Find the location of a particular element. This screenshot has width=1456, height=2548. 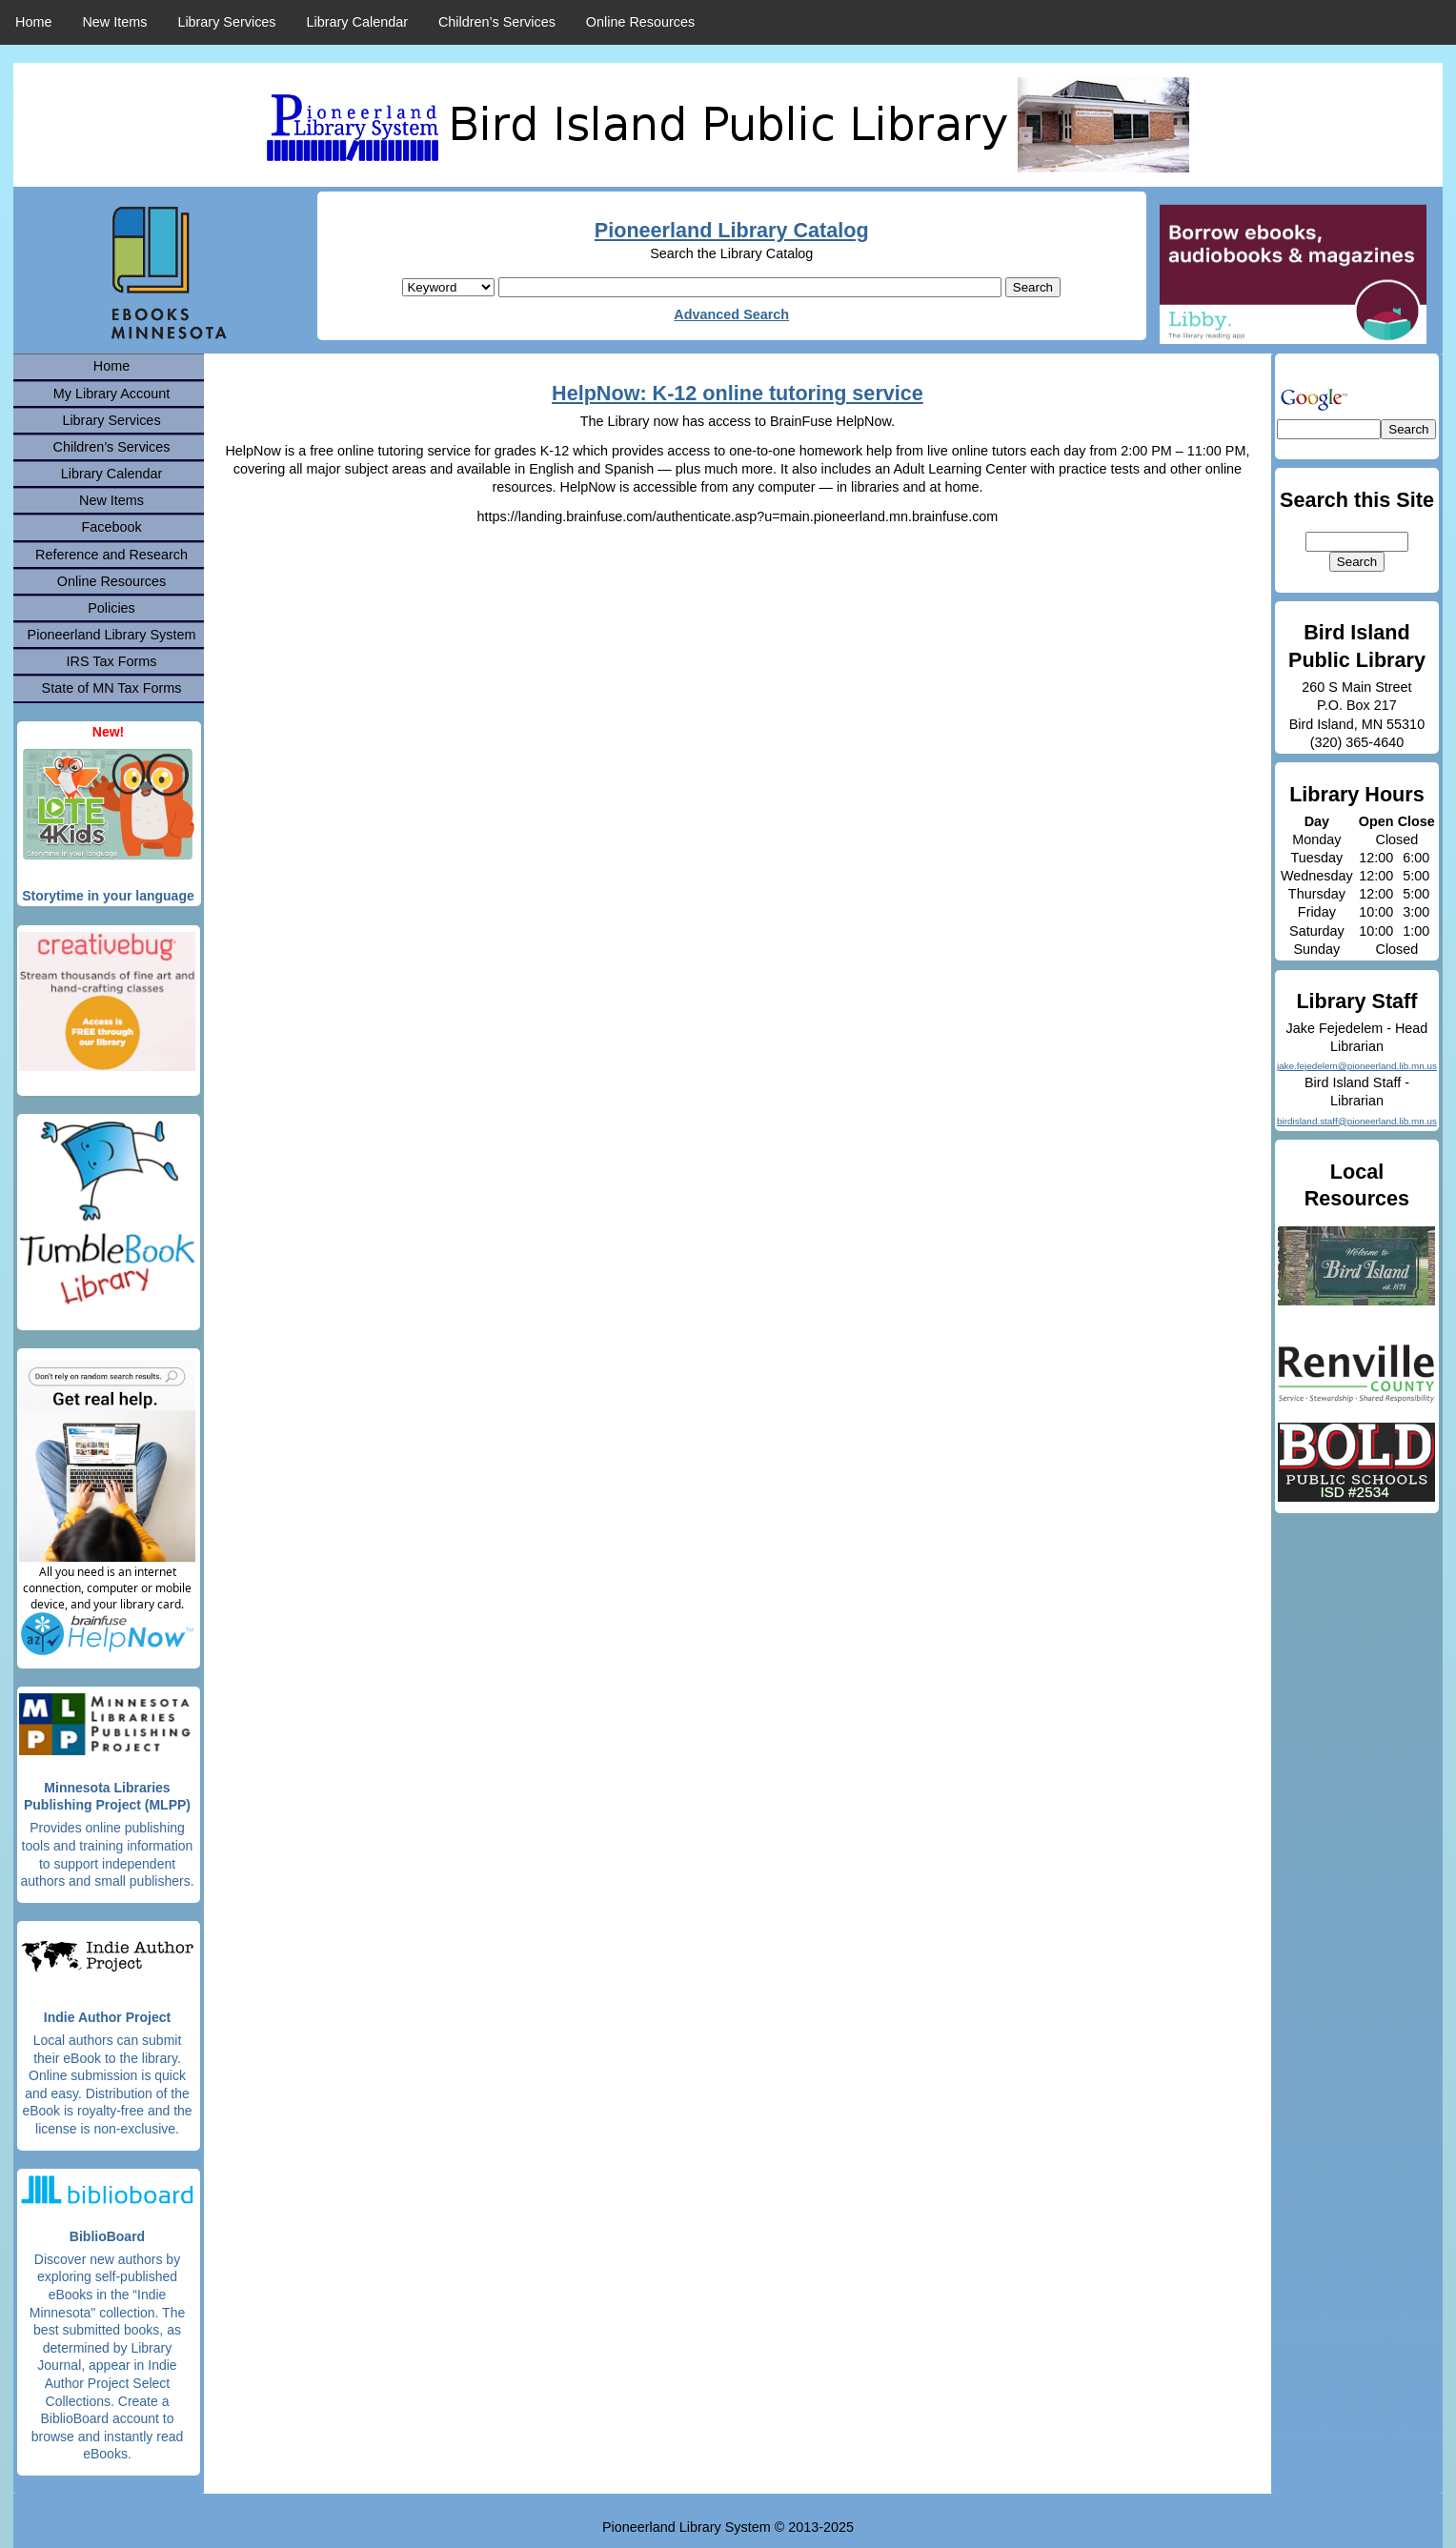

IRS Tax Forms is located at coordinates (112, 661).